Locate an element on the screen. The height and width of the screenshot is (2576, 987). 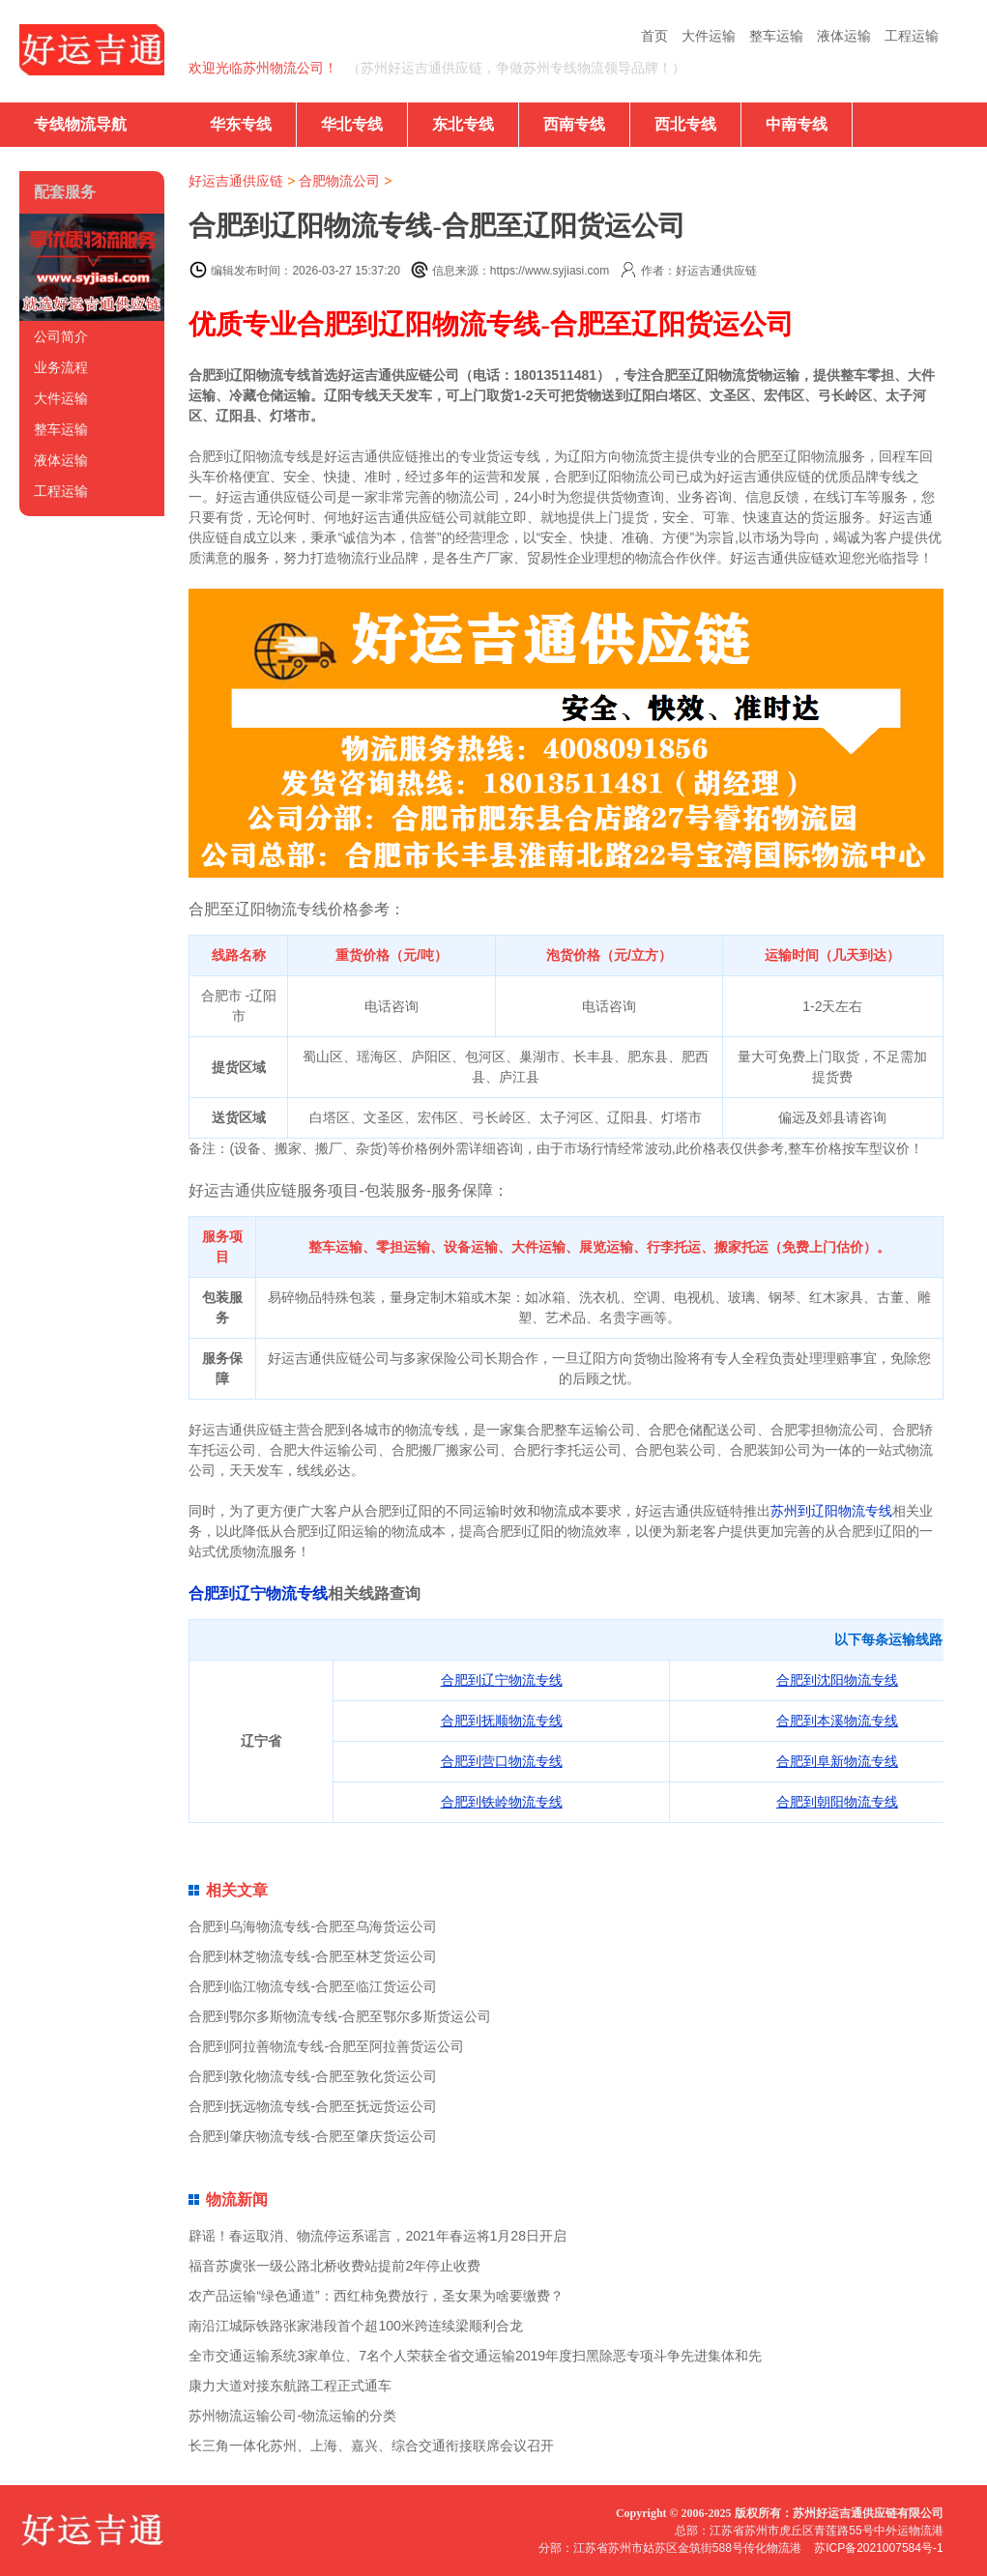
合肥到林芝物流专线-合肥至林芝货运公司 is located at coordinates (313, 1956).